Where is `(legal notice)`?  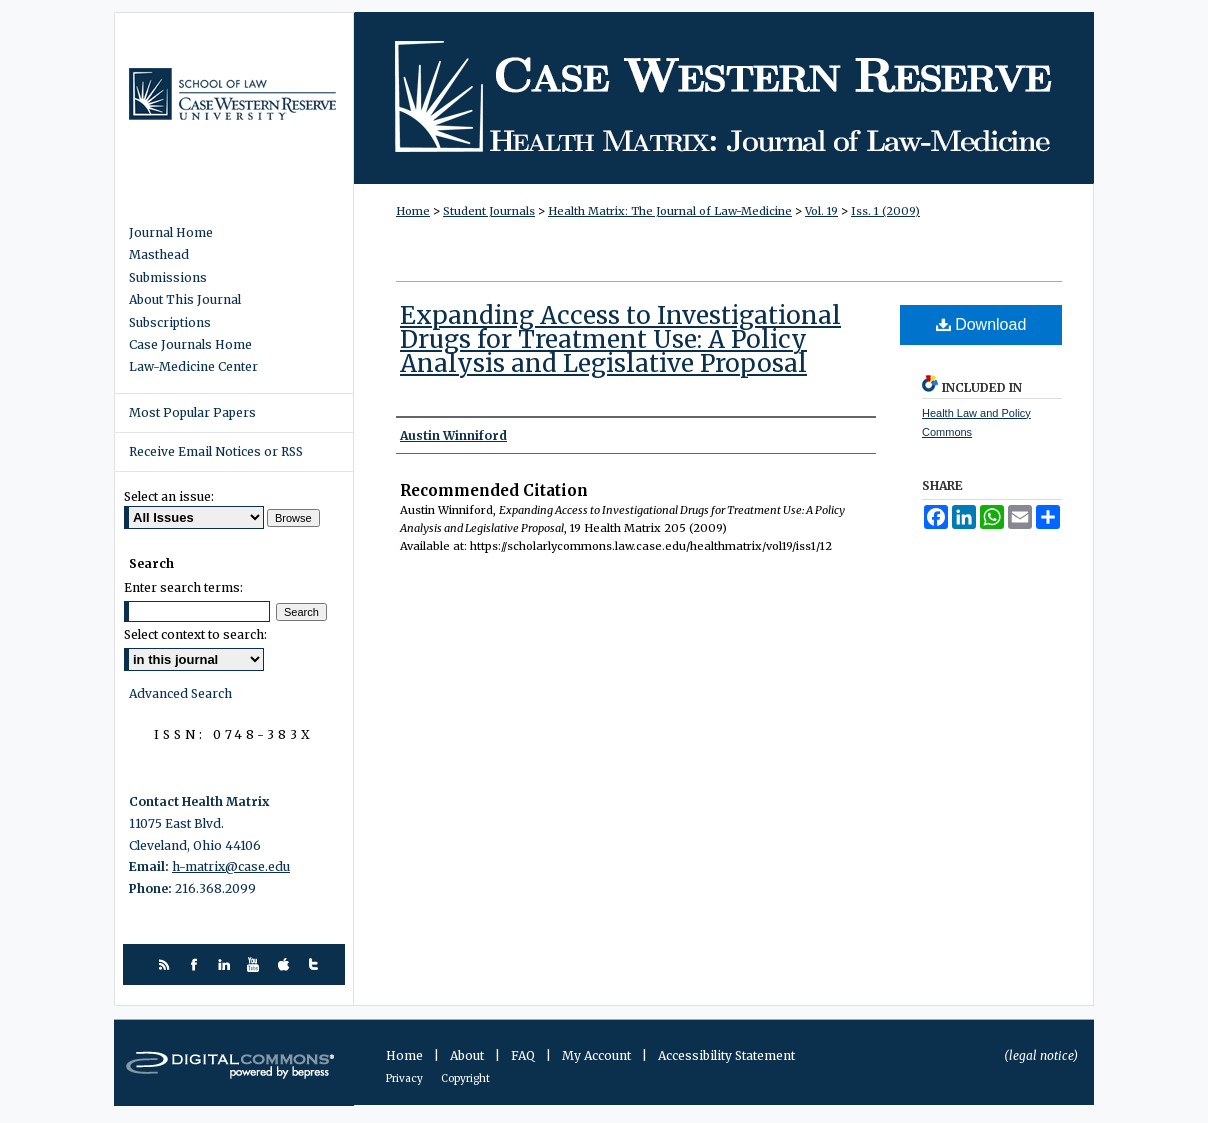
(legal notice) is located at coordinates (1041, 1055).